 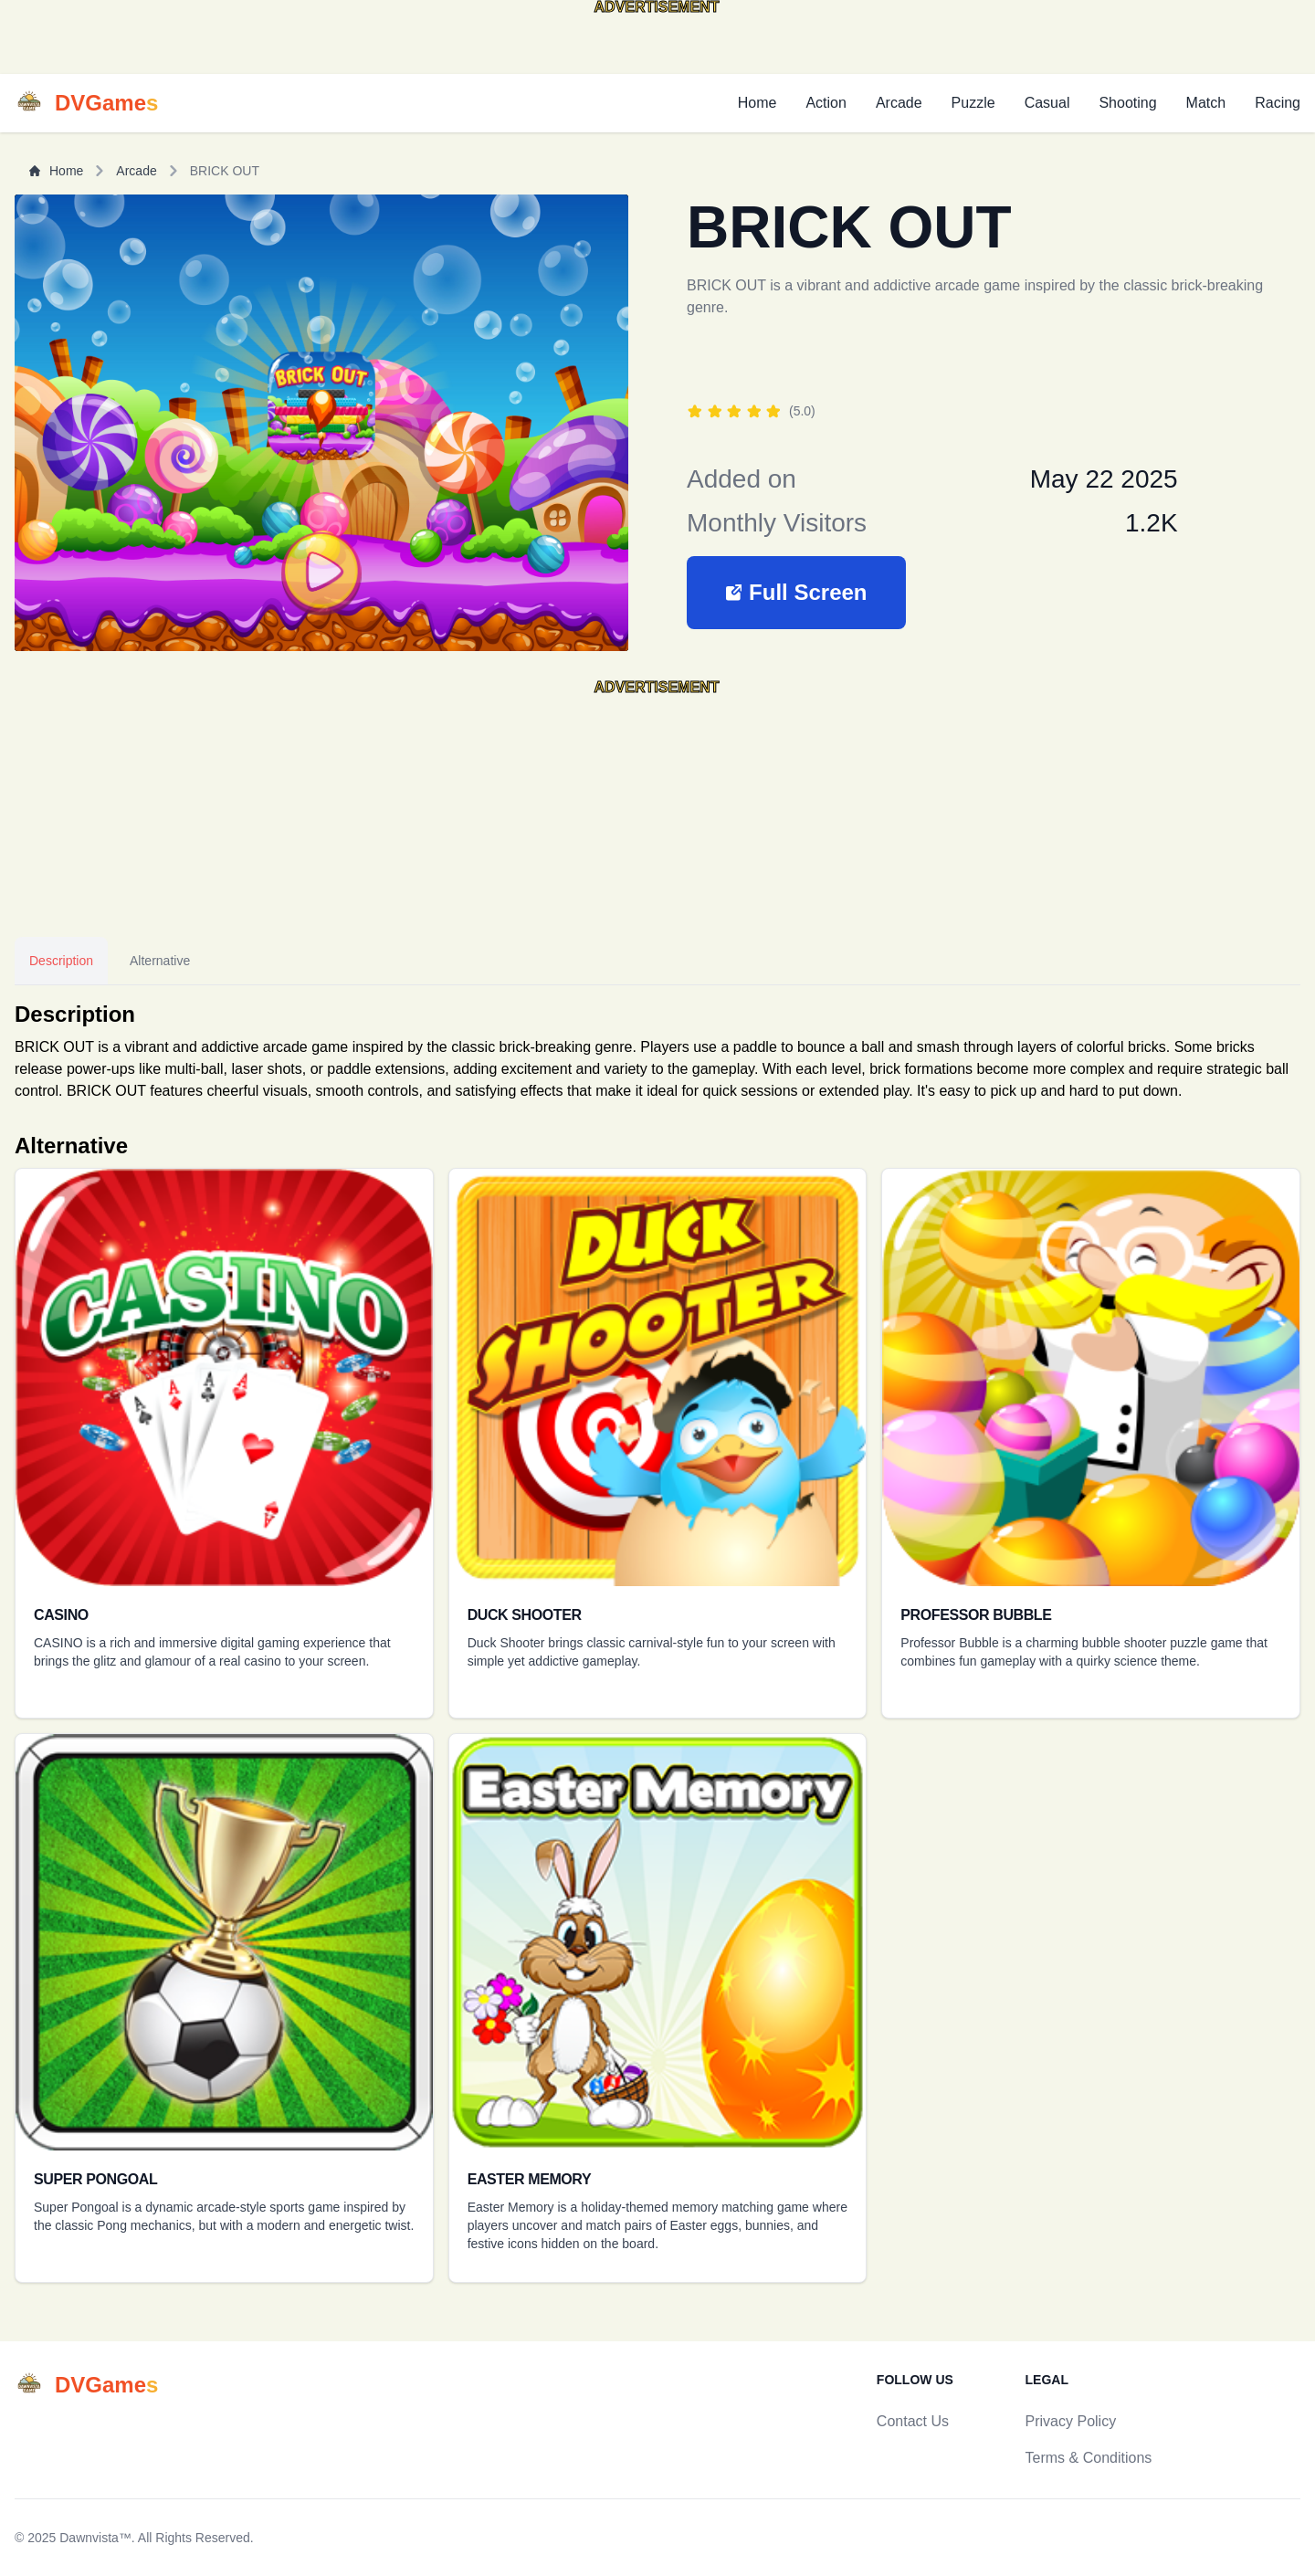 I want to click on Contact Us, so click(x=913, y=2421).